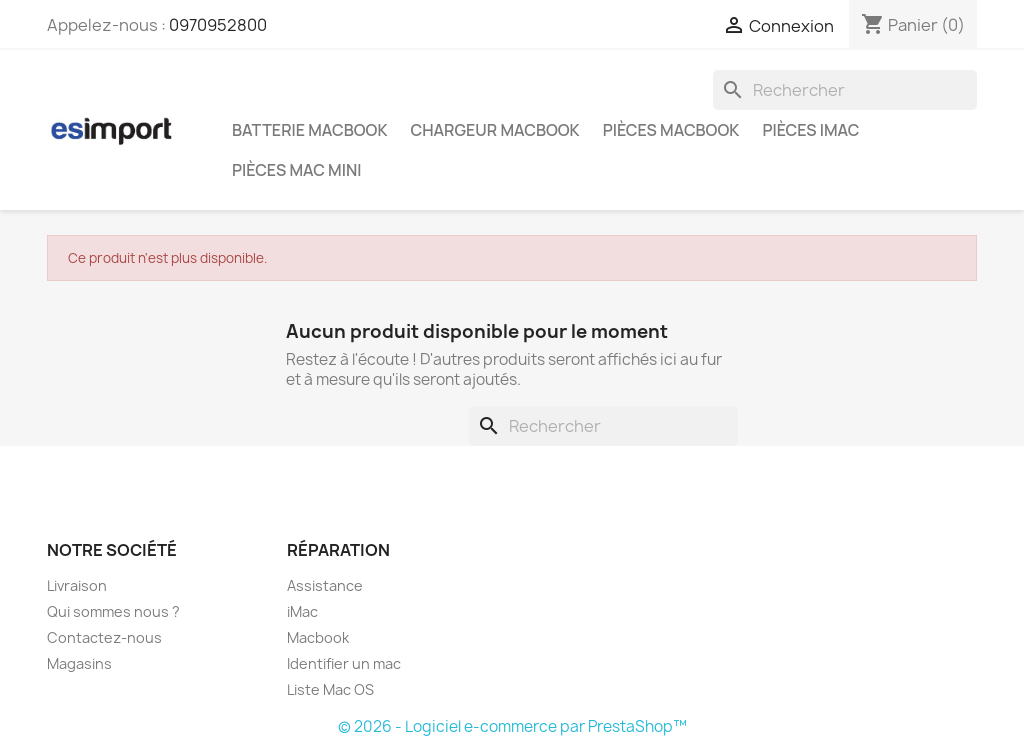  What do you see at coordinates (302, 611) in the screenshot?
I see `iMac` at bounding box center [302, 611].